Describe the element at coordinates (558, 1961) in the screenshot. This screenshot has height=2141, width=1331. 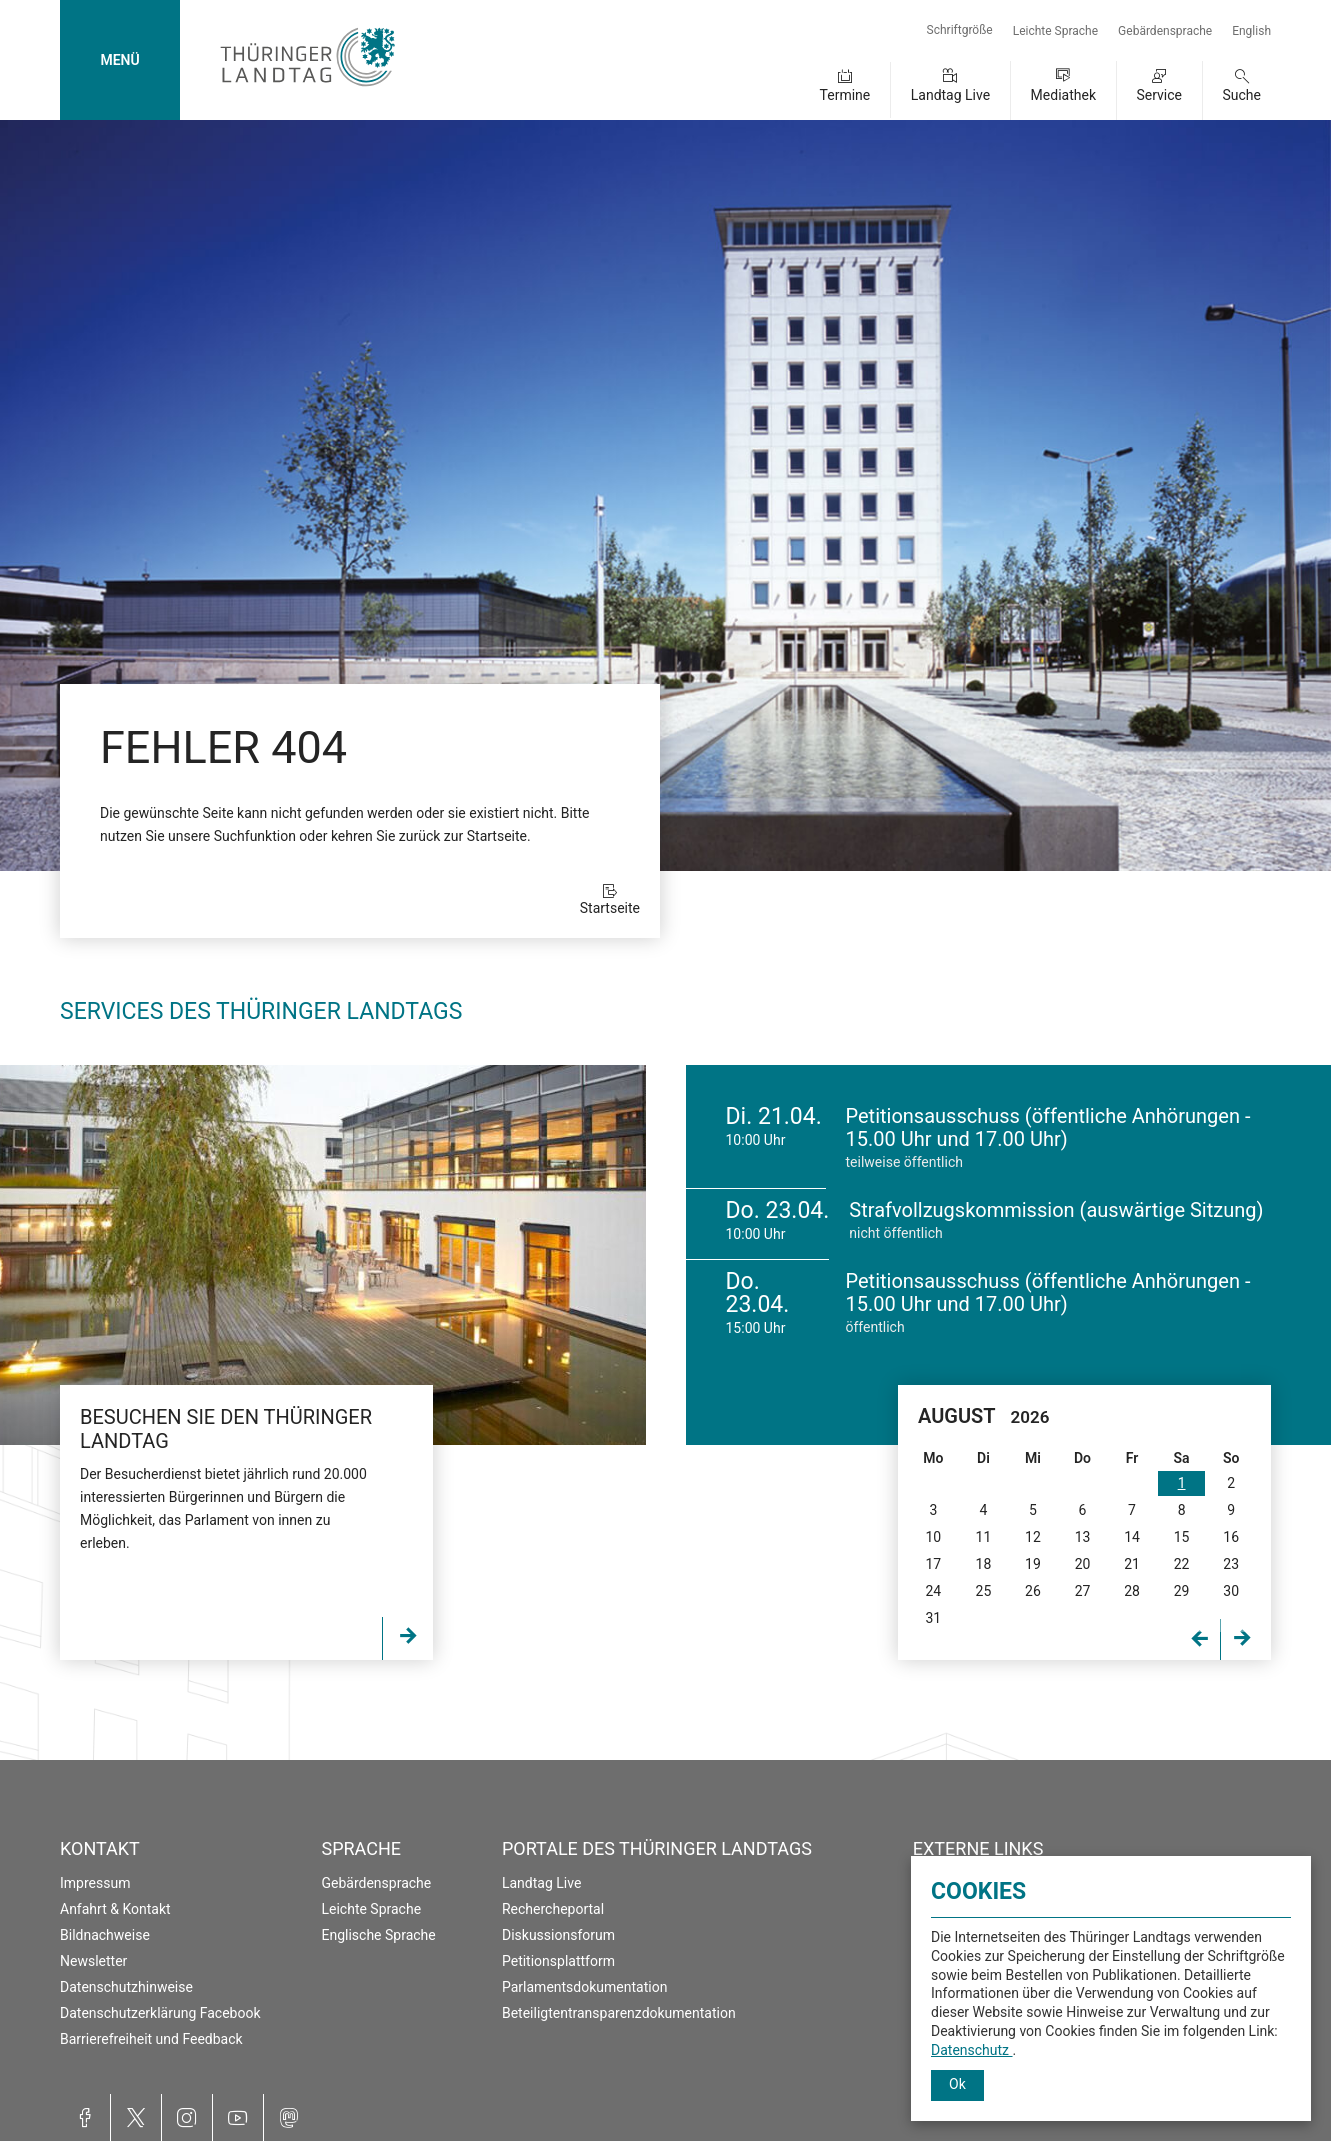
I see `Petitionsplattform` at that location.